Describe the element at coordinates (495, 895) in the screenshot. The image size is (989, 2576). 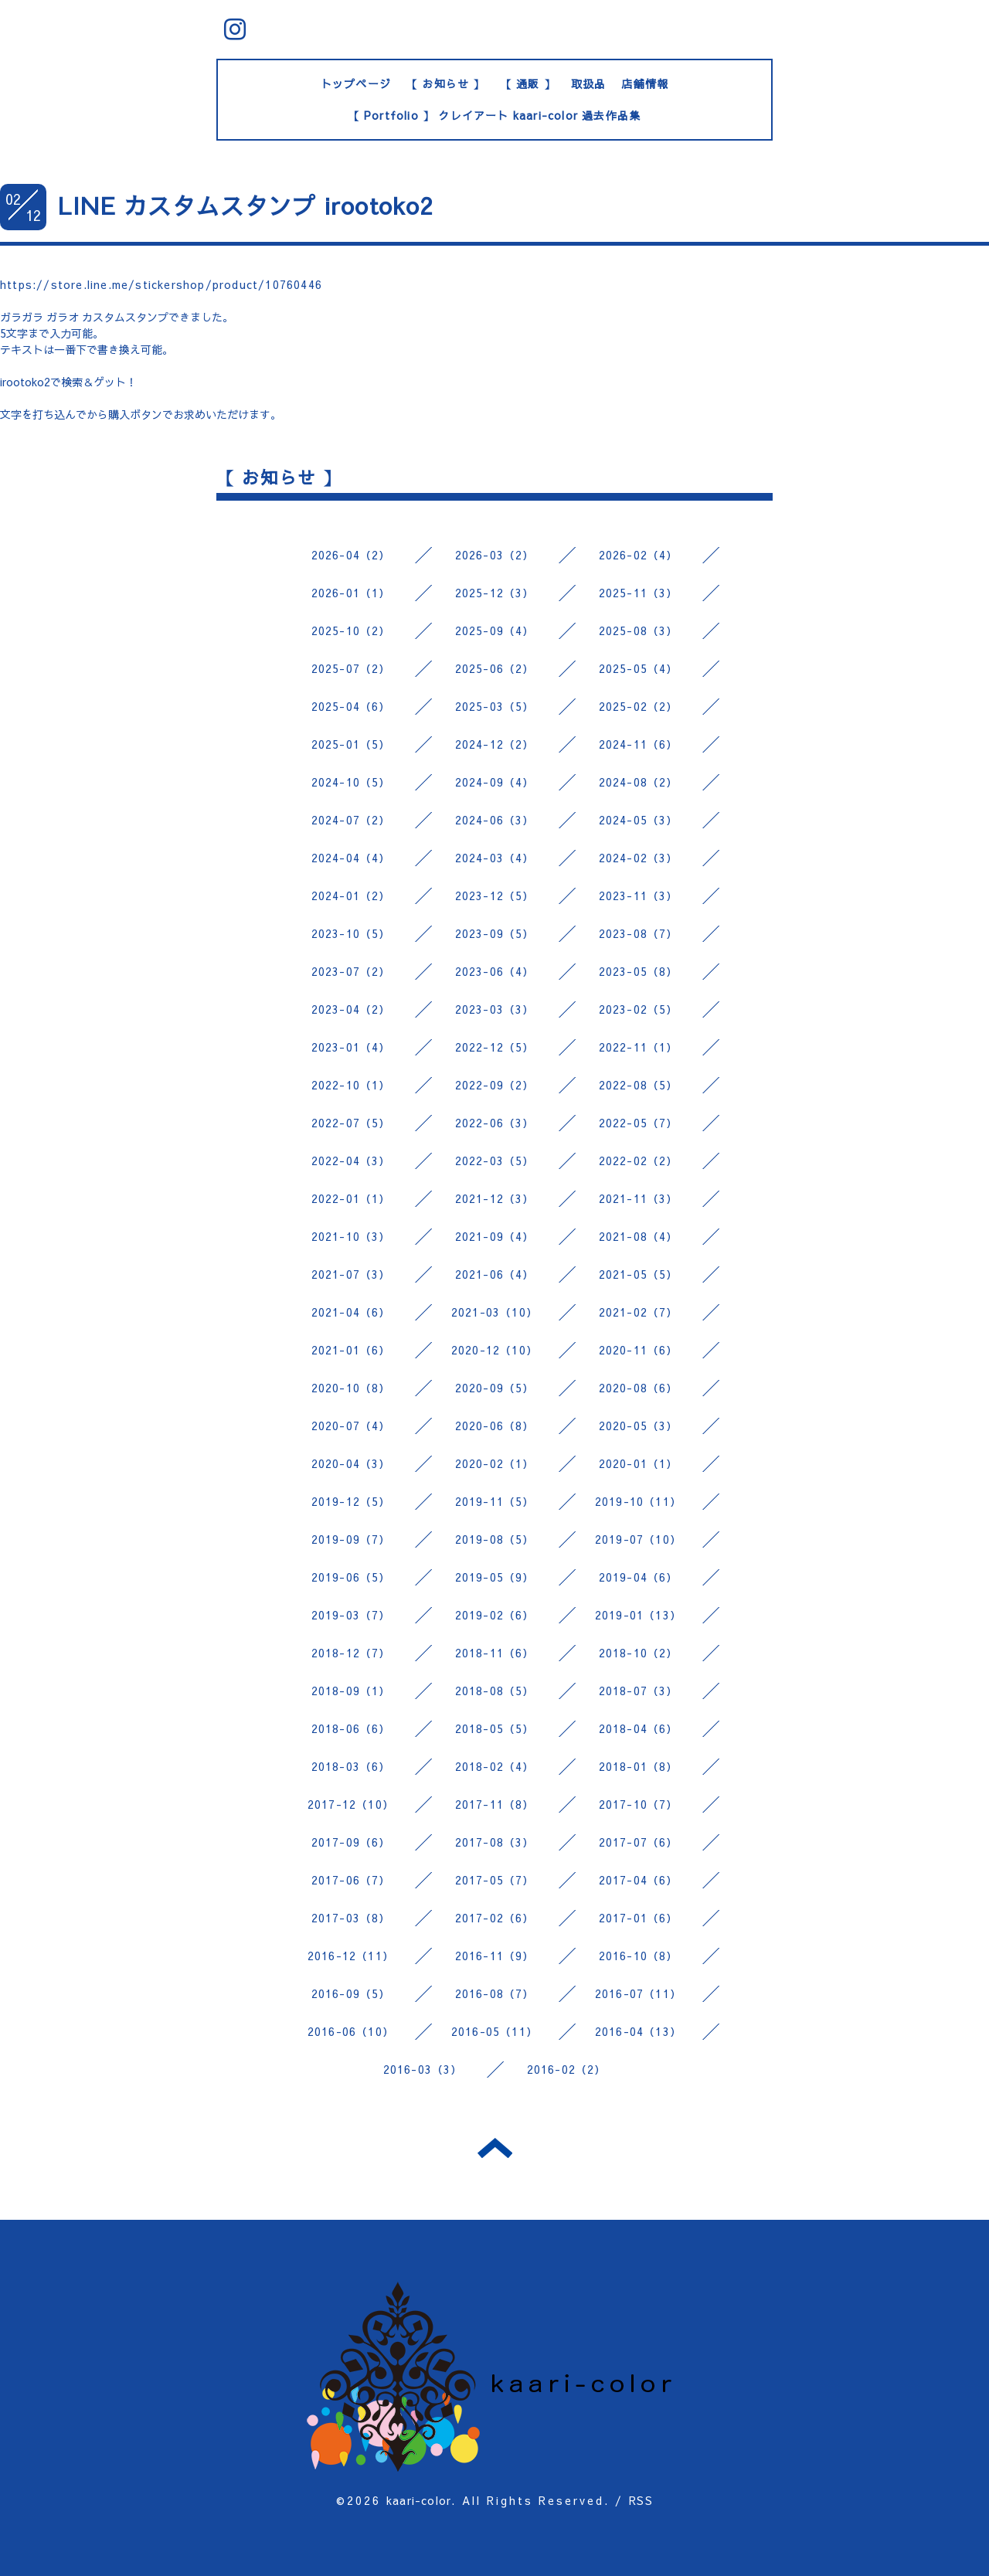
I see `2023-12（5）` at that location.